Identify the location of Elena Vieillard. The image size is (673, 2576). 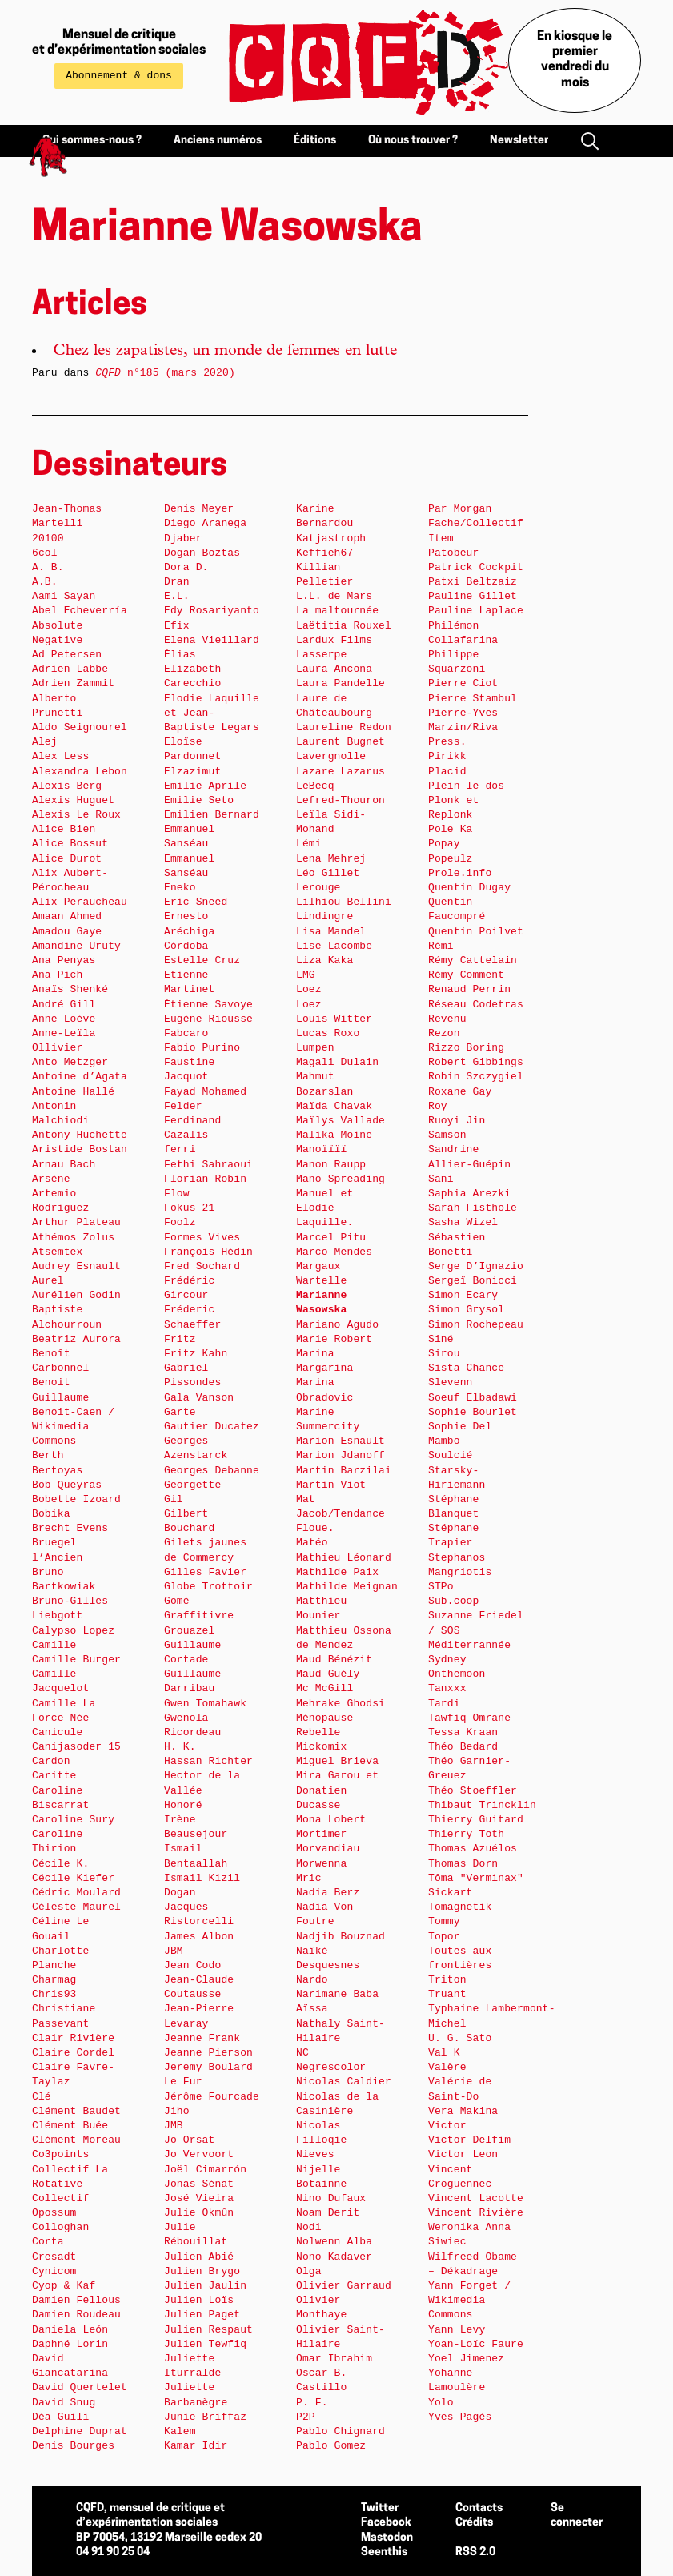
(211, 640).